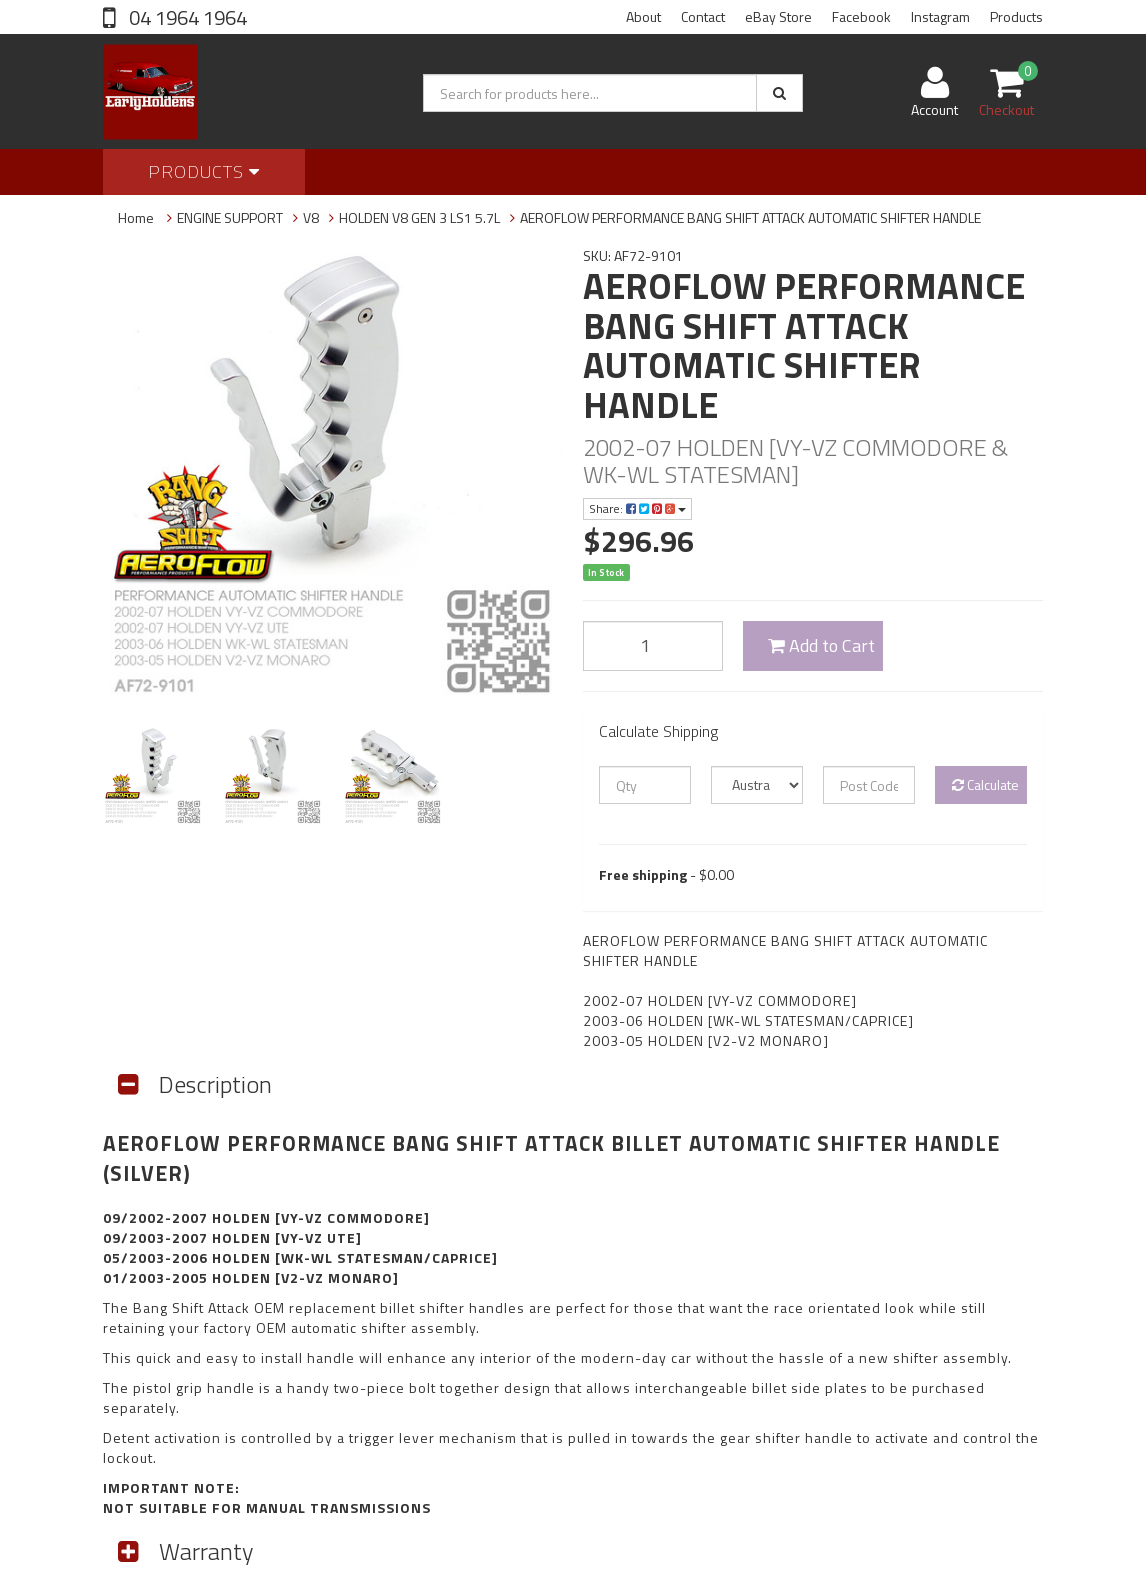 This screenshot has width=1146, height=1594. Describe the element at coordinates (821, 645) in the screenshot. I see `Add to Cart` at that location.